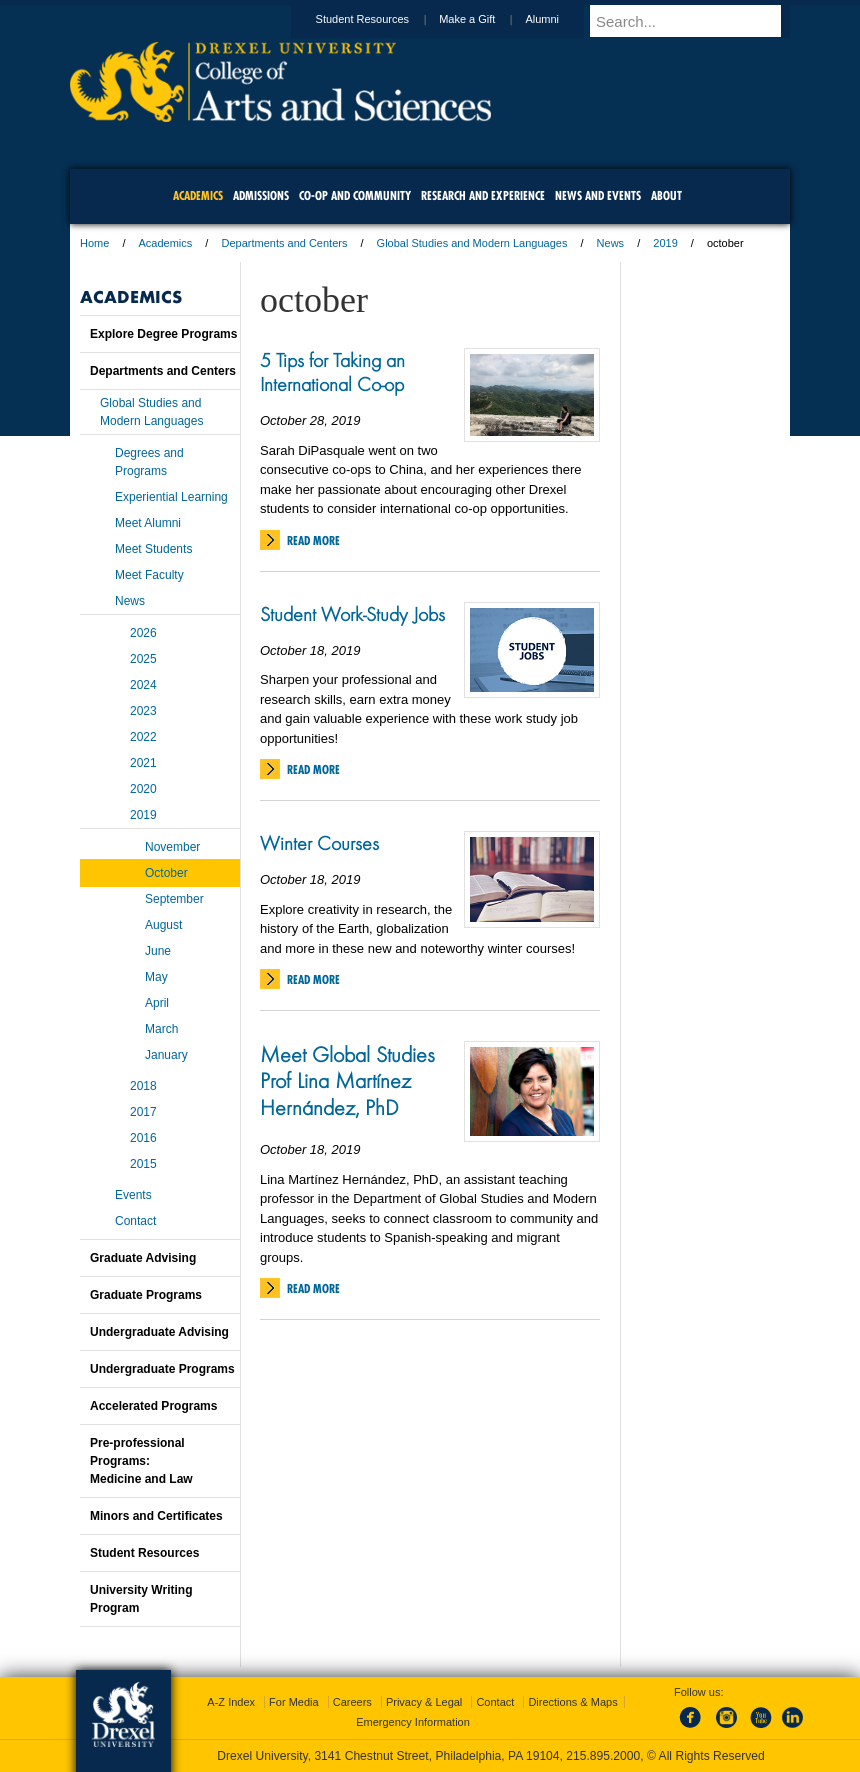 The width and height of the screenshot is (860, 1772). Describe the element at coordinates (611, 243) in the screenshot. I see `News` at that location.